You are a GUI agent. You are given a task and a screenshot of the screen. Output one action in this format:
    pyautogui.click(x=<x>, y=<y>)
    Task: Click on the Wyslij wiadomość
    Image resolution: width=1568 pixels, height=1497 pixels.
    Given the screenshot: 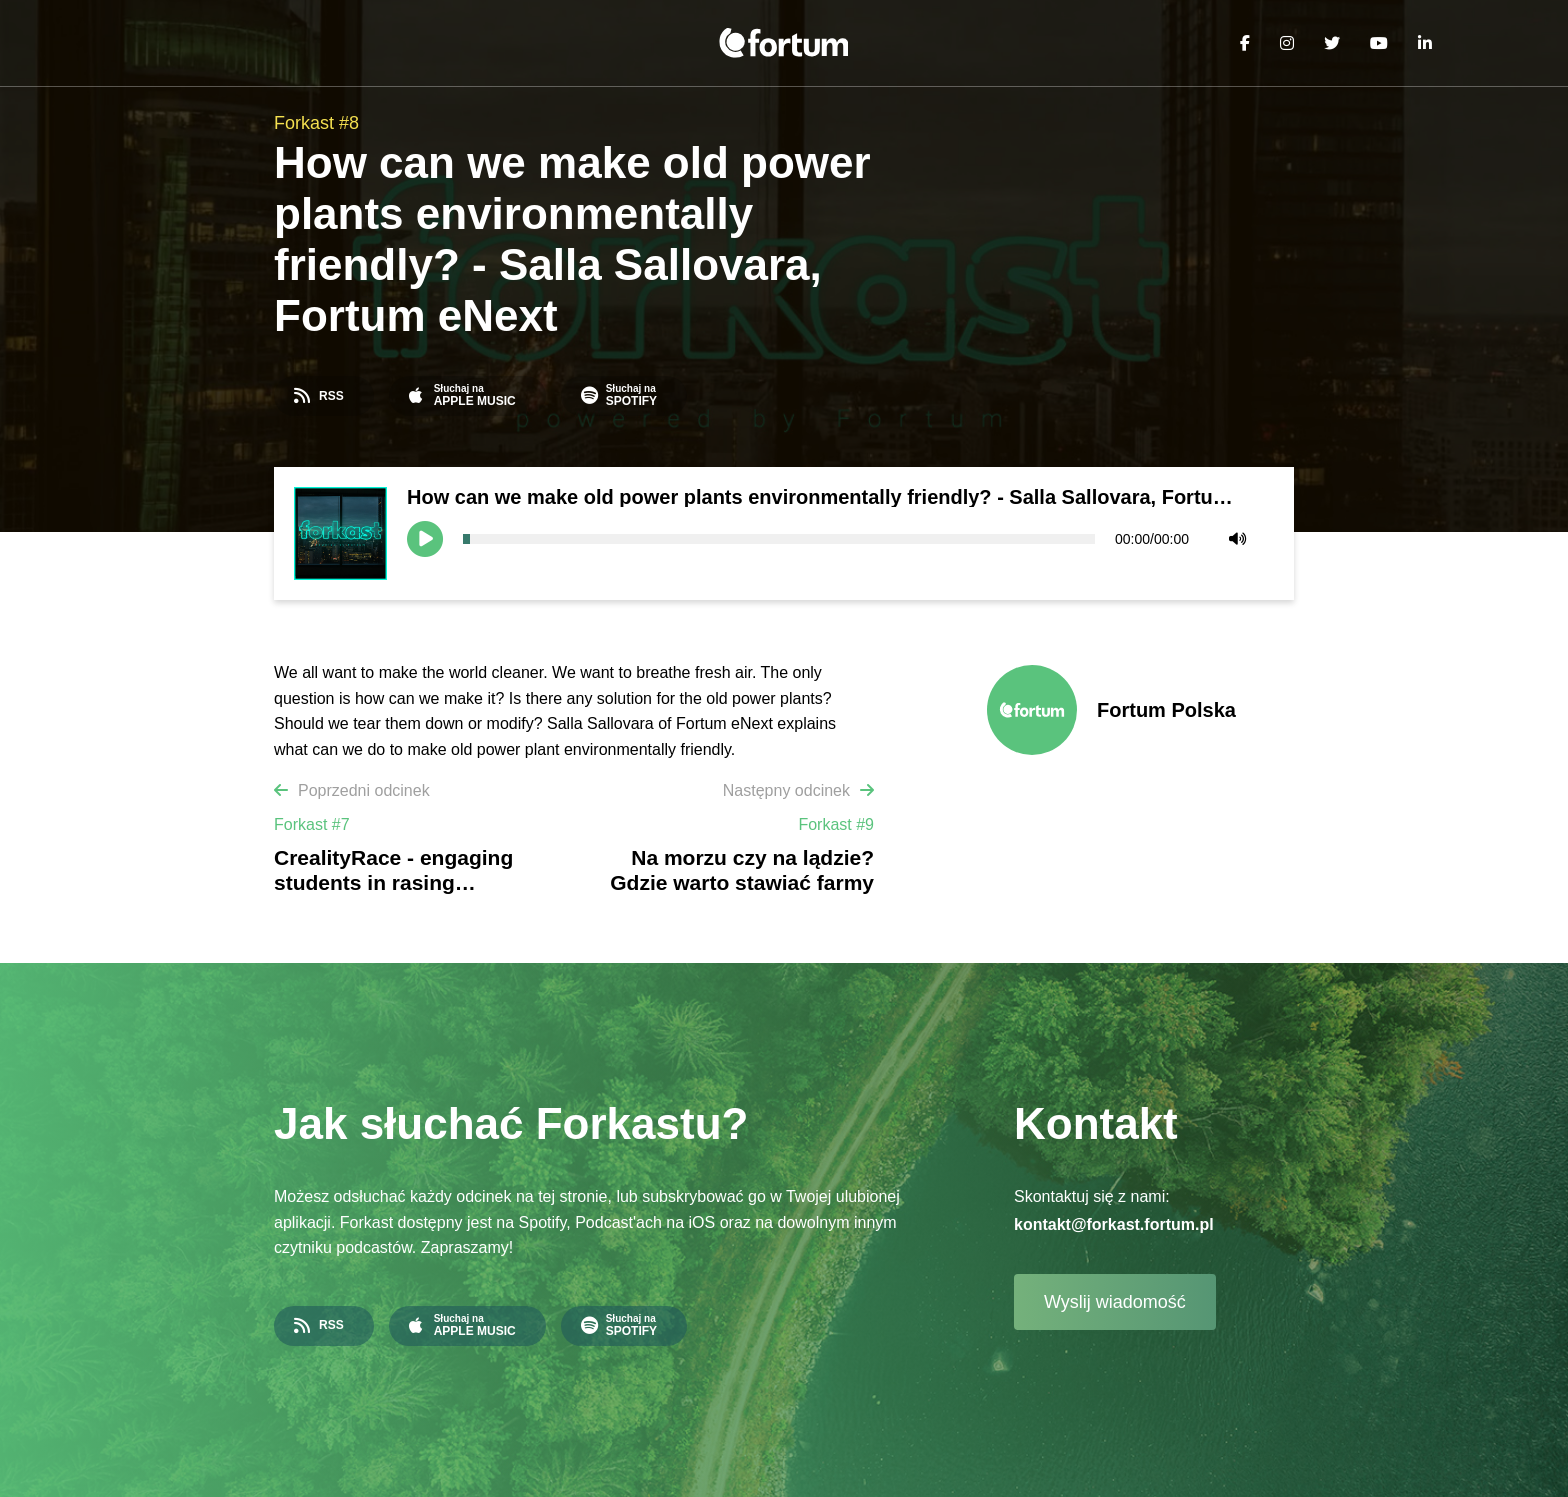 What is the action you would take?
    pyautogui.click(x=1115, y=1302)
    